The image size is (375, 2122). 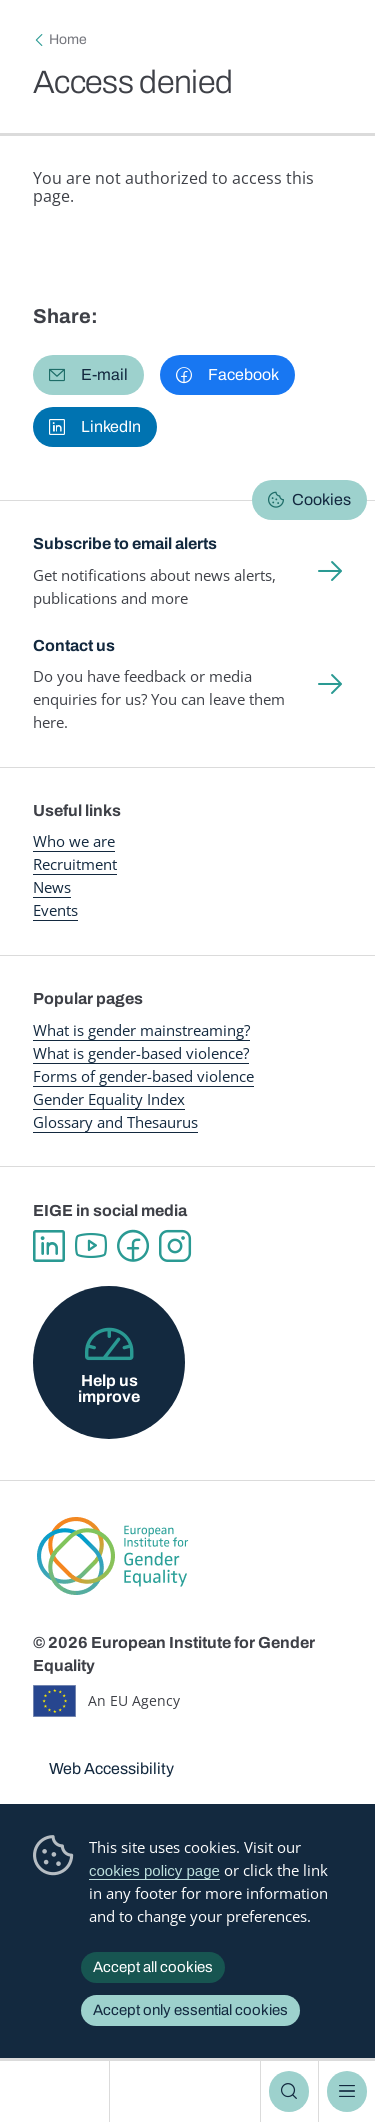 I want to click on Accept all cookies, so click(x=153, y=1967).